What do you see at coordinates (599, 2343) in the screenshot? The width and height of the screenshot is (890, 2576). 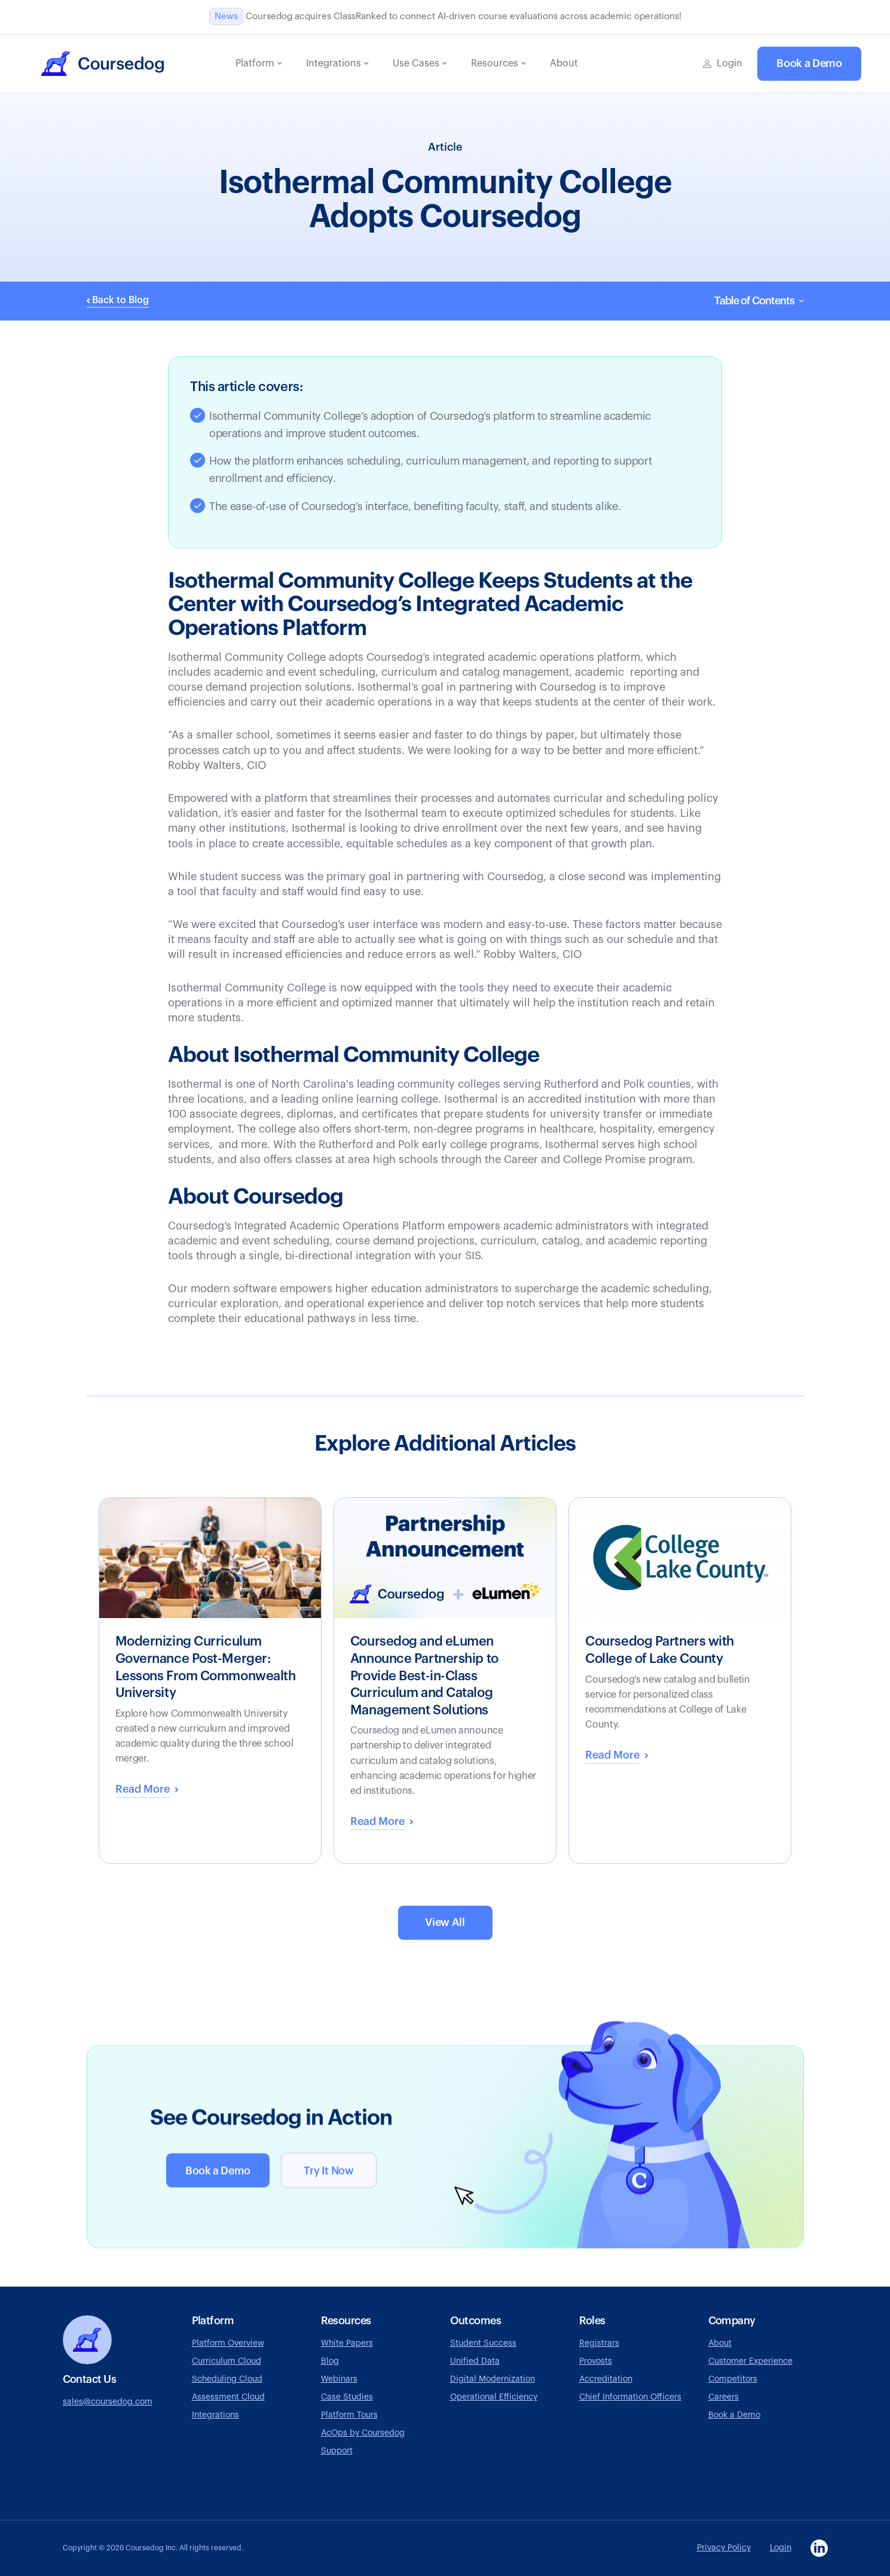 I see `Registrars` at bounding box center [599, 2343].